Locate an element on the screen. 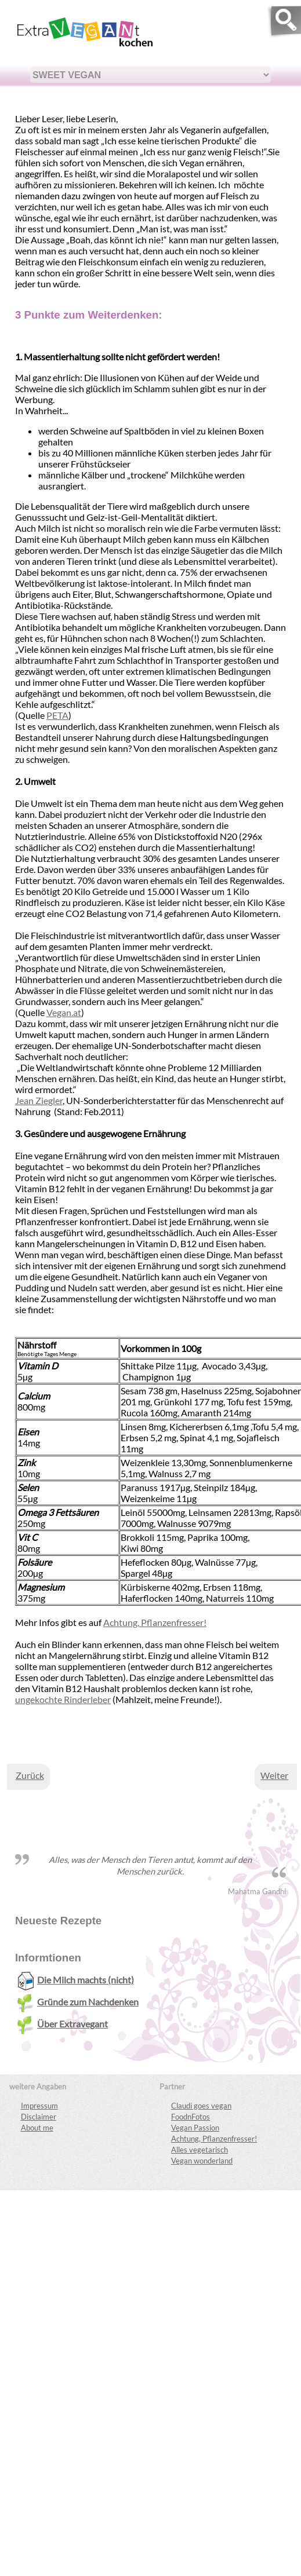  Disclaimer is located at coordinates (38, 2116).